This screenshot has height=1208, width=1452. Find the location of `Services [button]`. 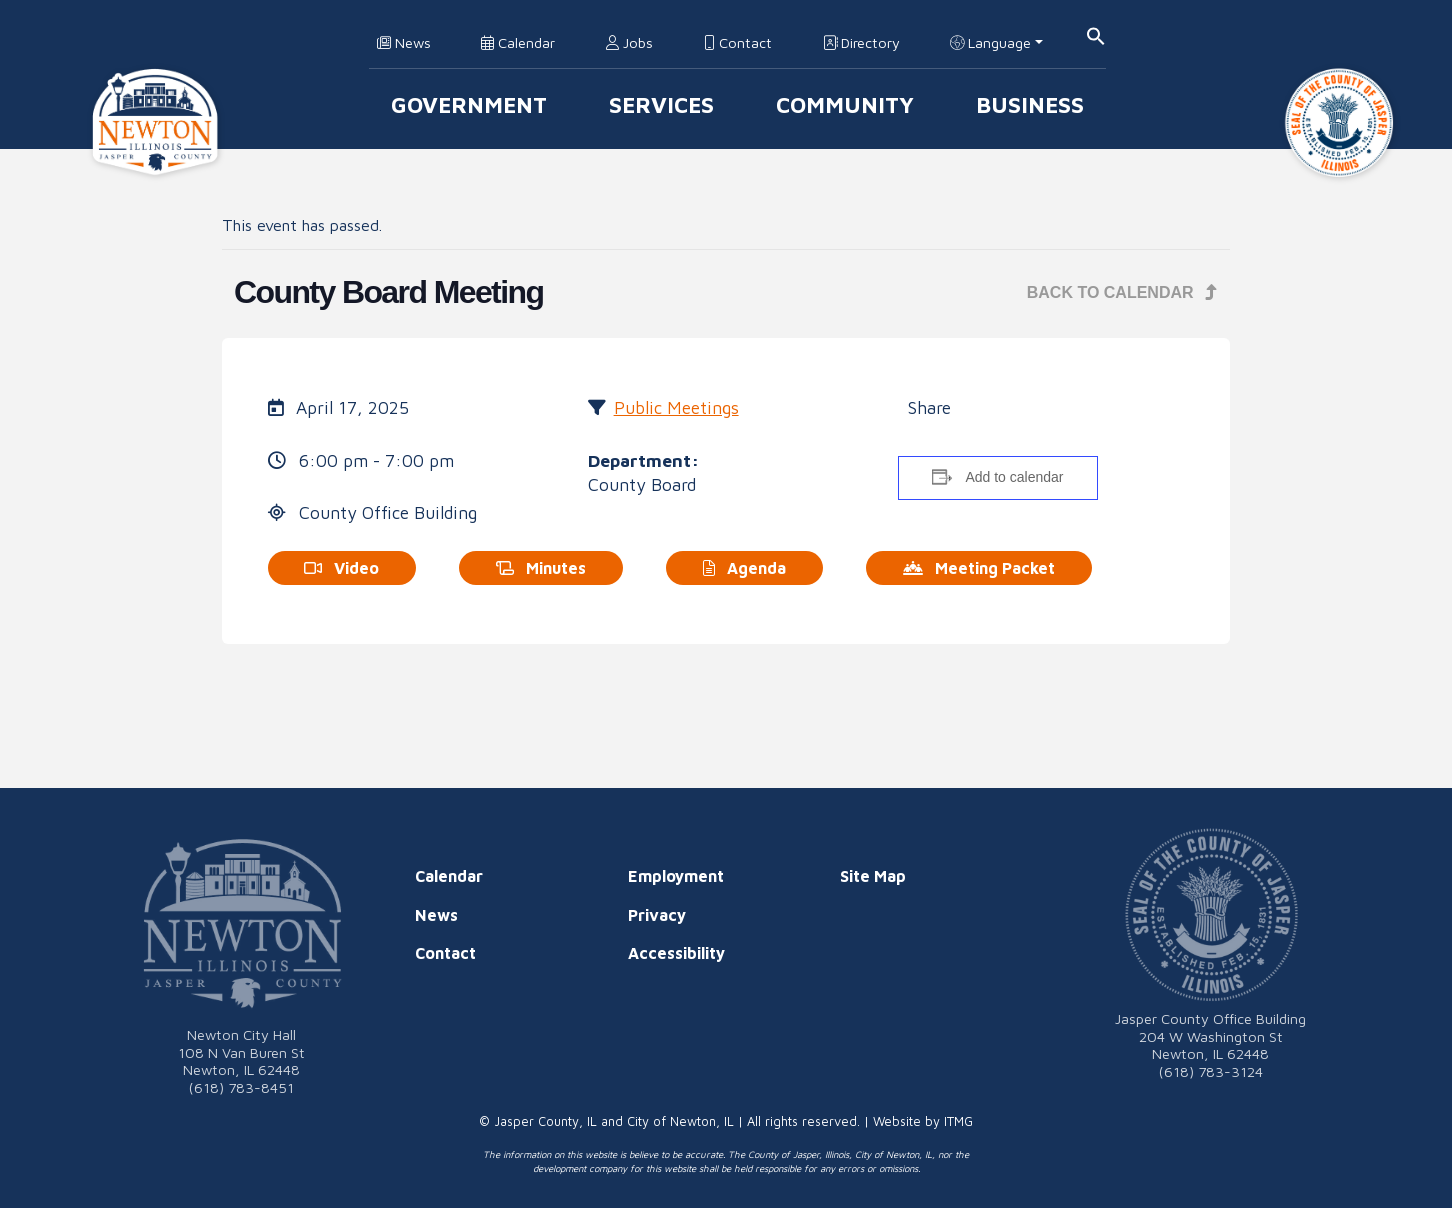

Services [button] is located at coordinates (661, 104).